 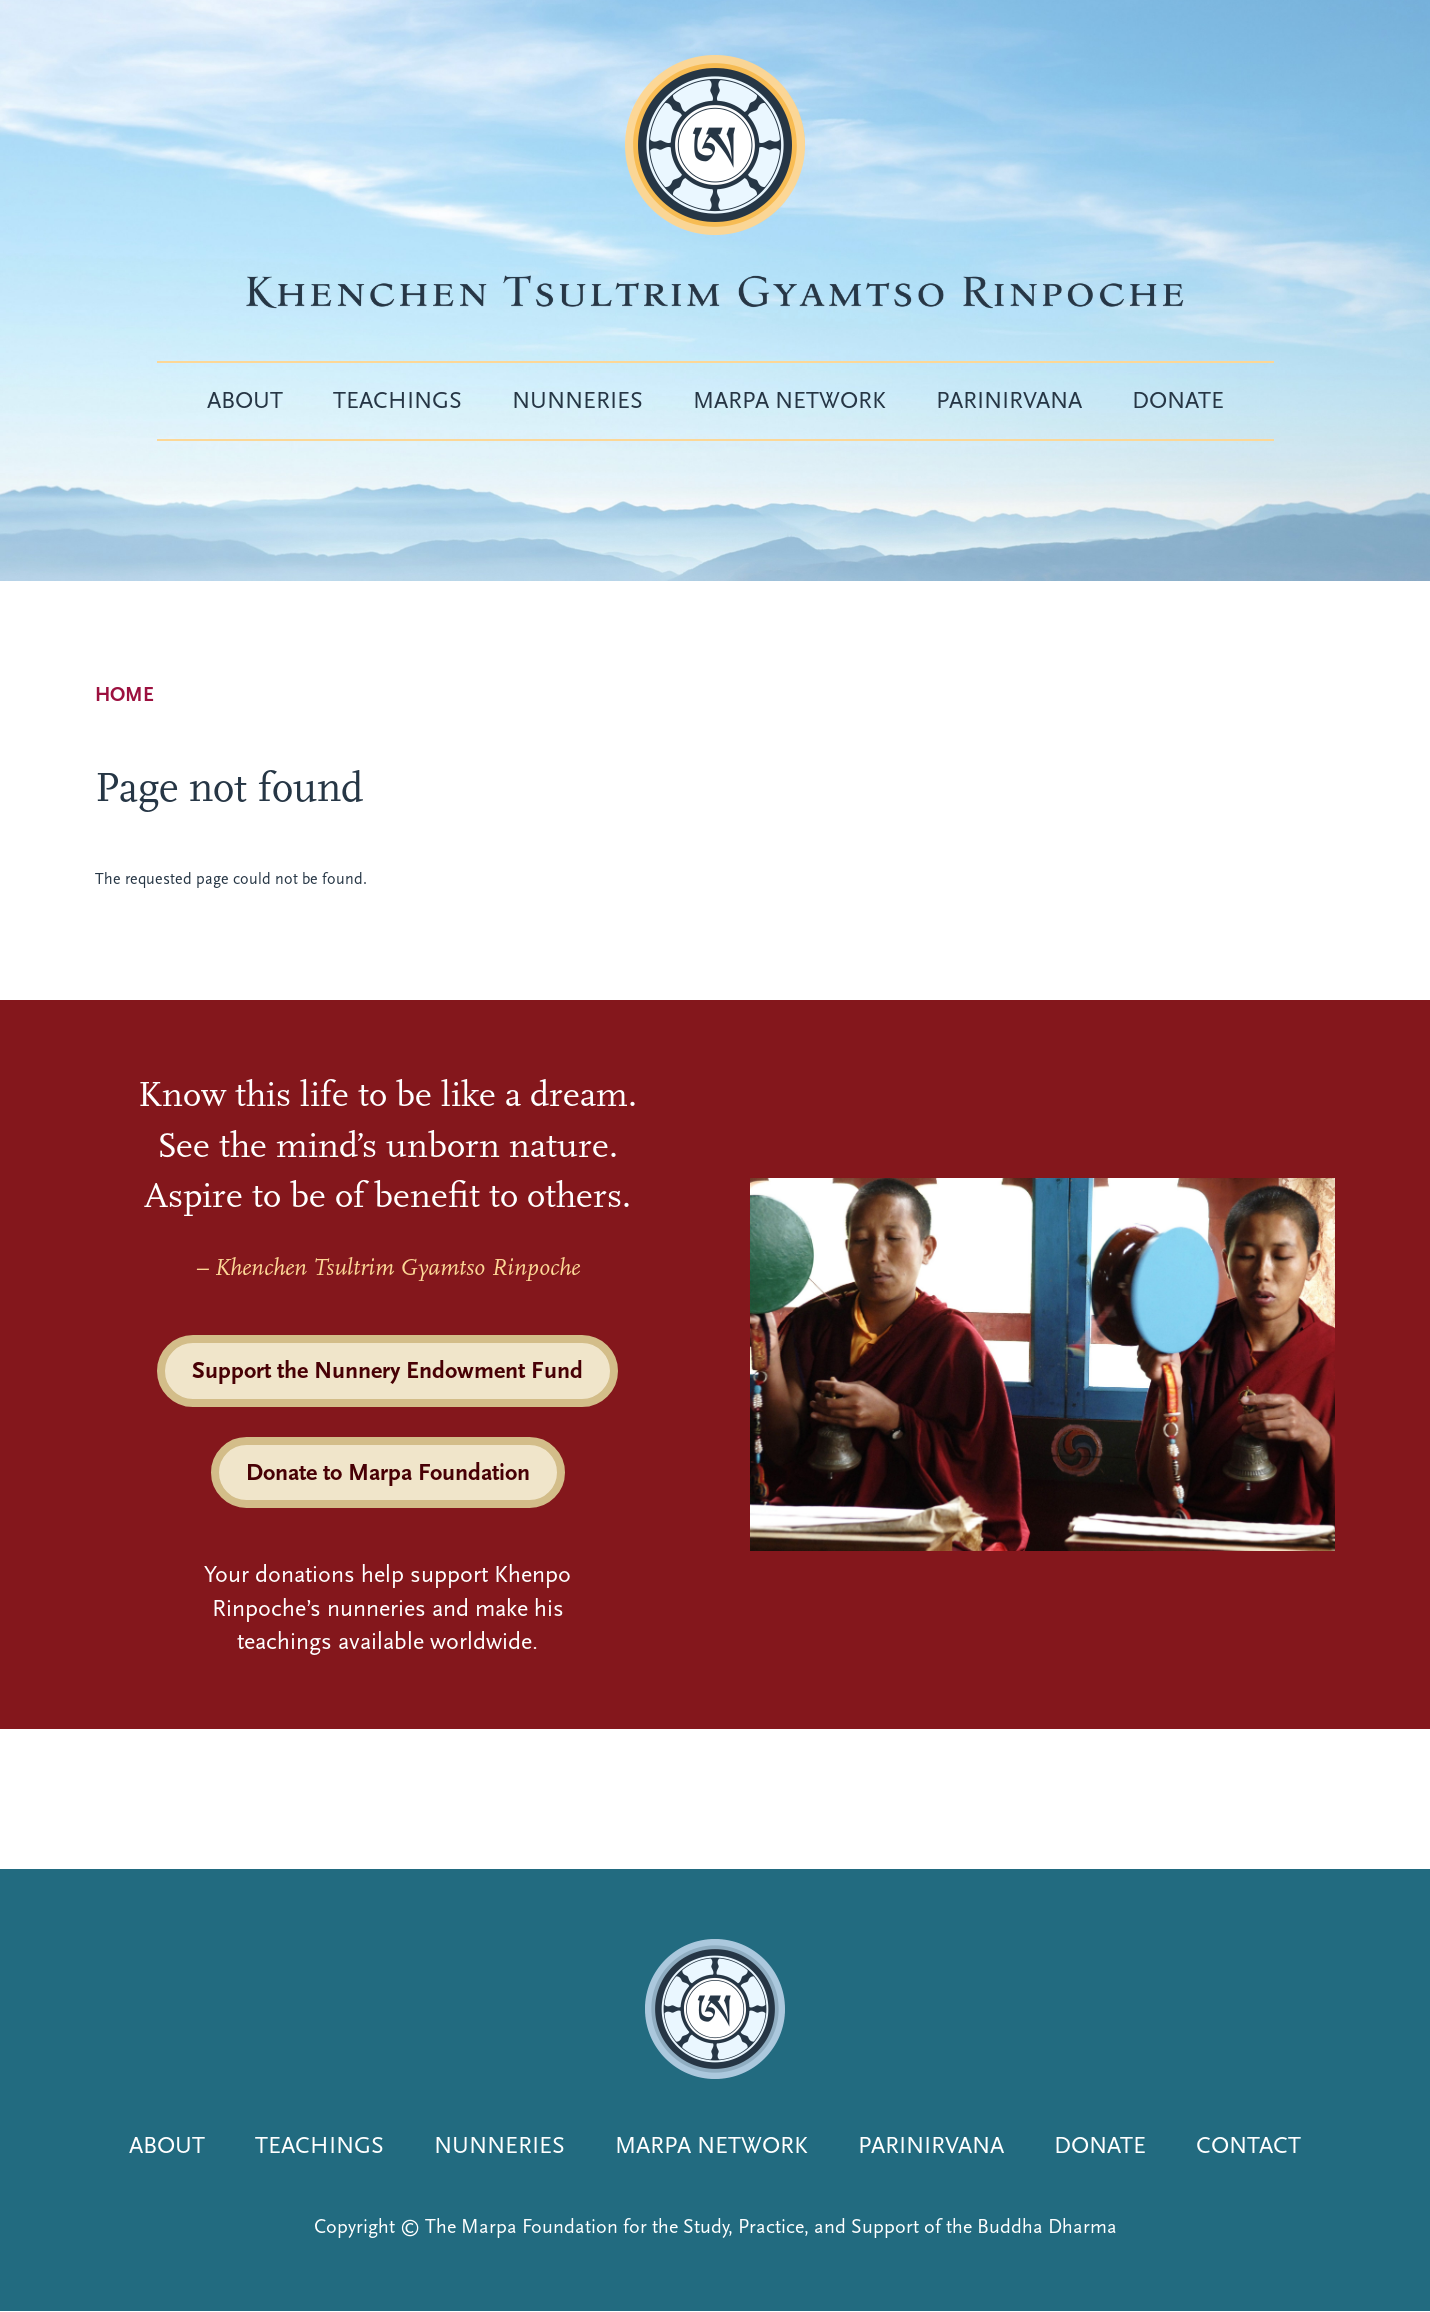 What do you see at coordinates (1248, 2145) in the screenshot?
I see `Contact` at bounding box center [1248, 2145].